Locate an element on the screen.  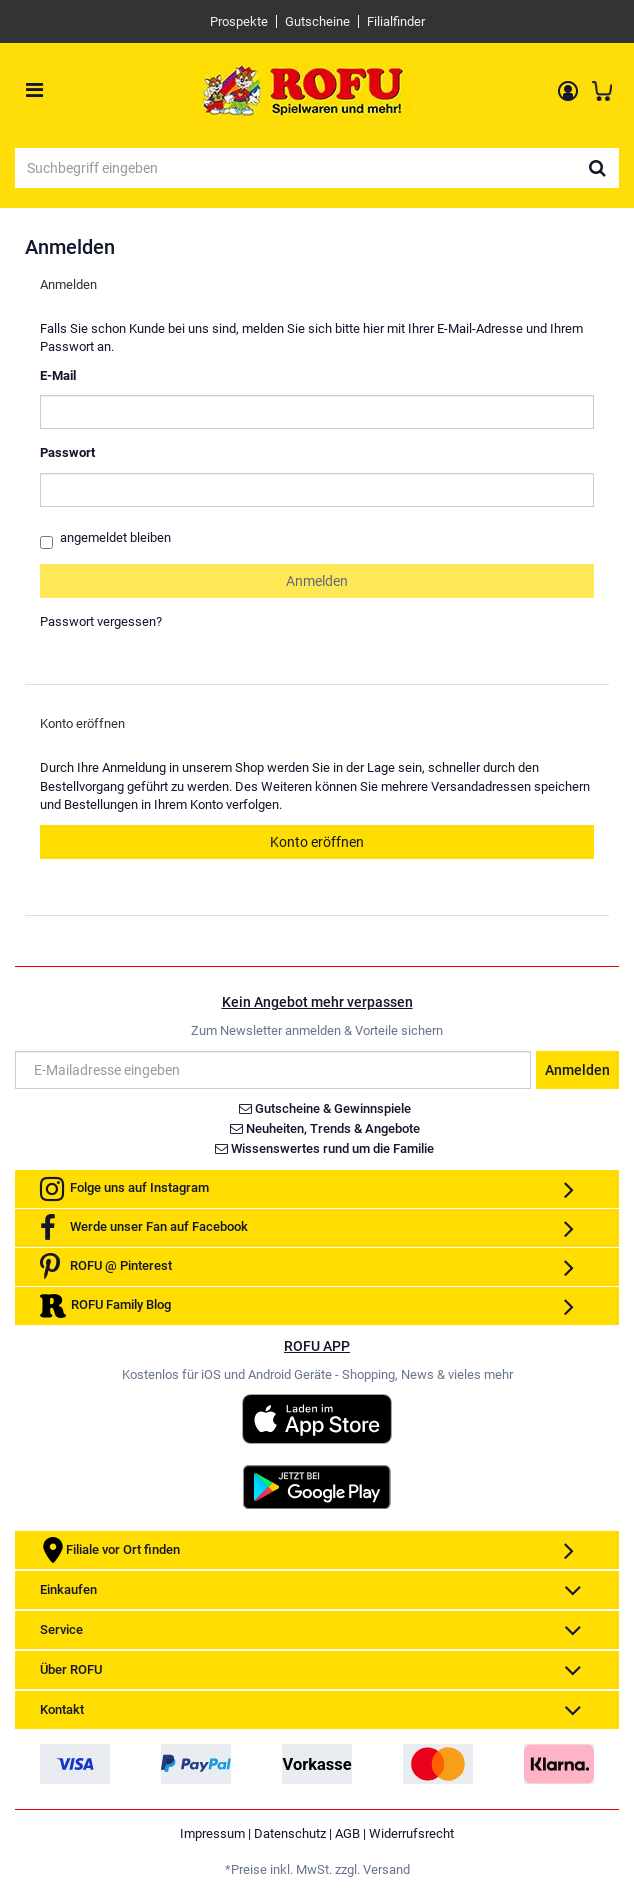
Anmelden [loginButton] is located at coordinates (317, 581).